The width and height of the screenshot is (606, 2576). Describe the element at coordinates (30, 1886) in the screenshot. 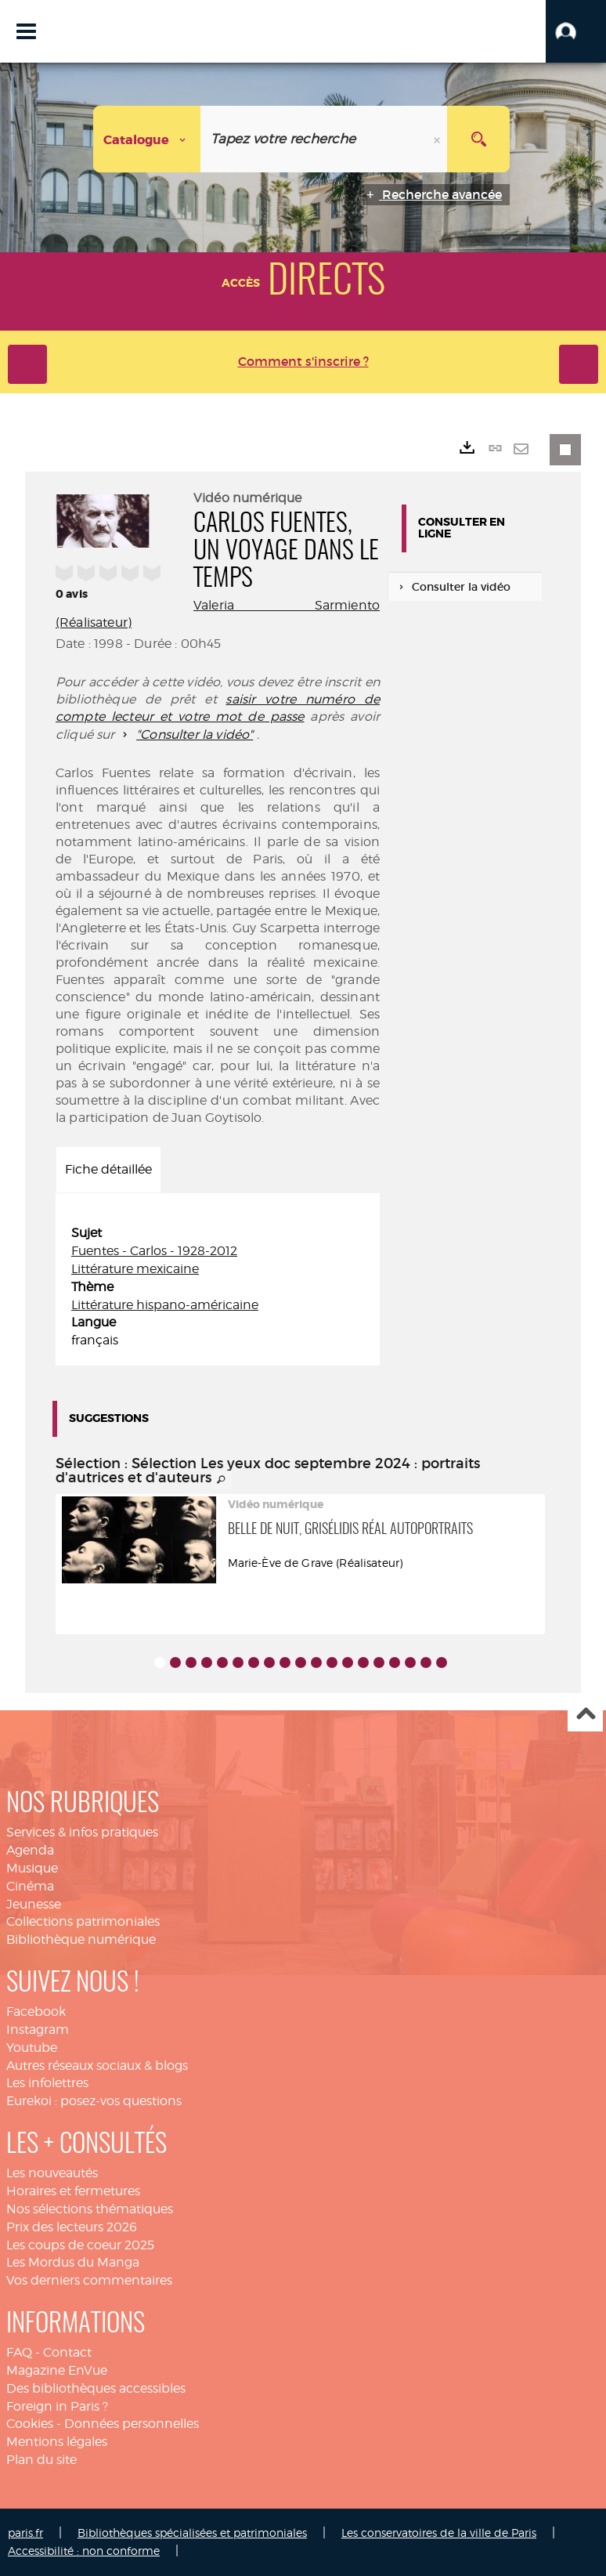

I see `Cinéma` at that location.